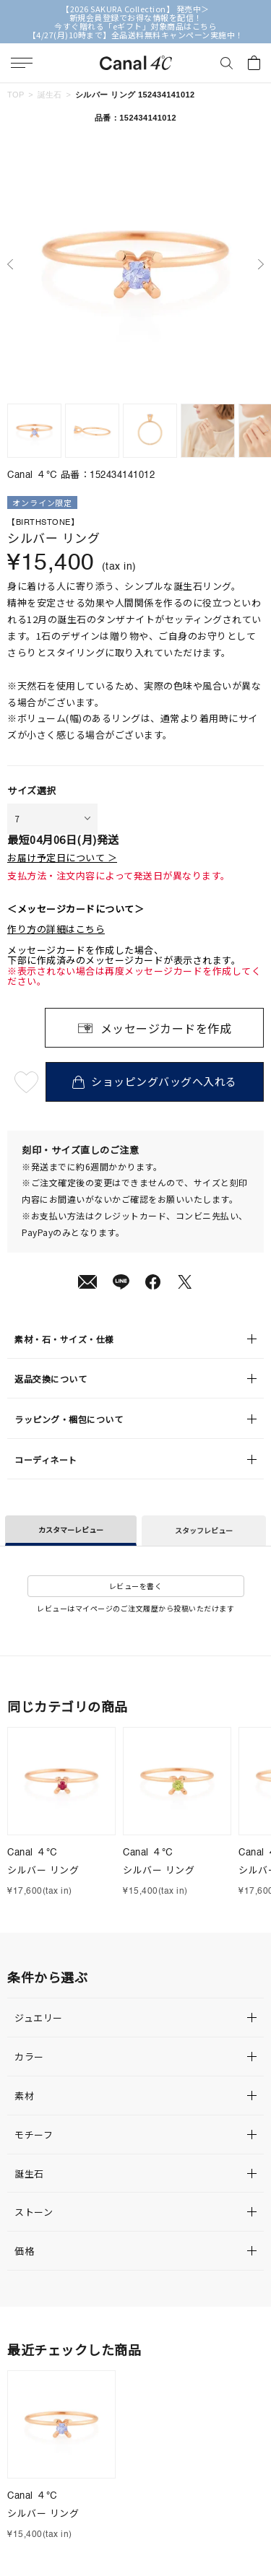  Describe the element at coordinates (62, 858) in the screenshot. I see `お届け予定日について ＞` at that location.